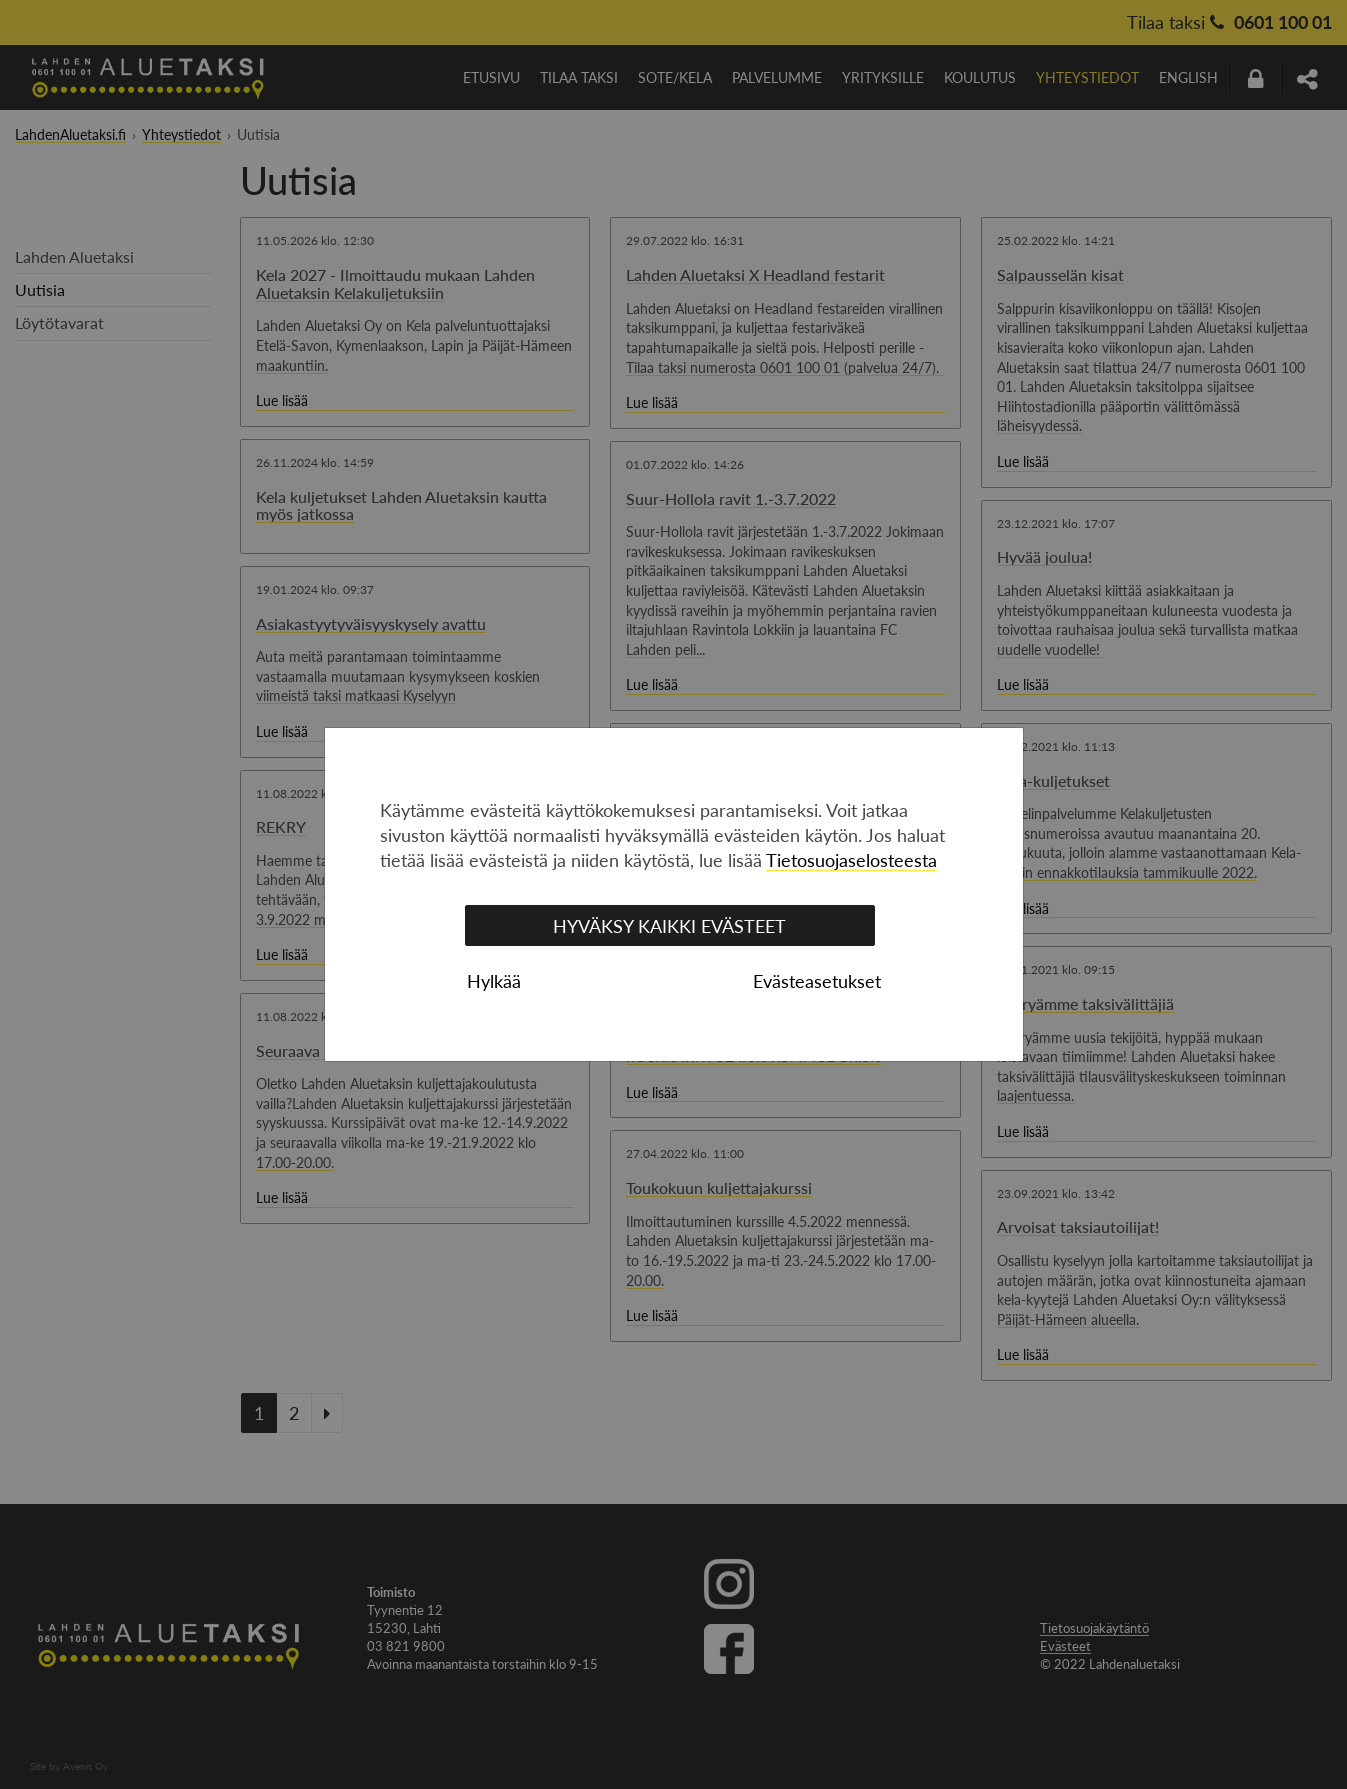  Describe the element at coordinates (669, 926) in the screenshot. I see `Hyväksy kaikki evästeet` at that location.